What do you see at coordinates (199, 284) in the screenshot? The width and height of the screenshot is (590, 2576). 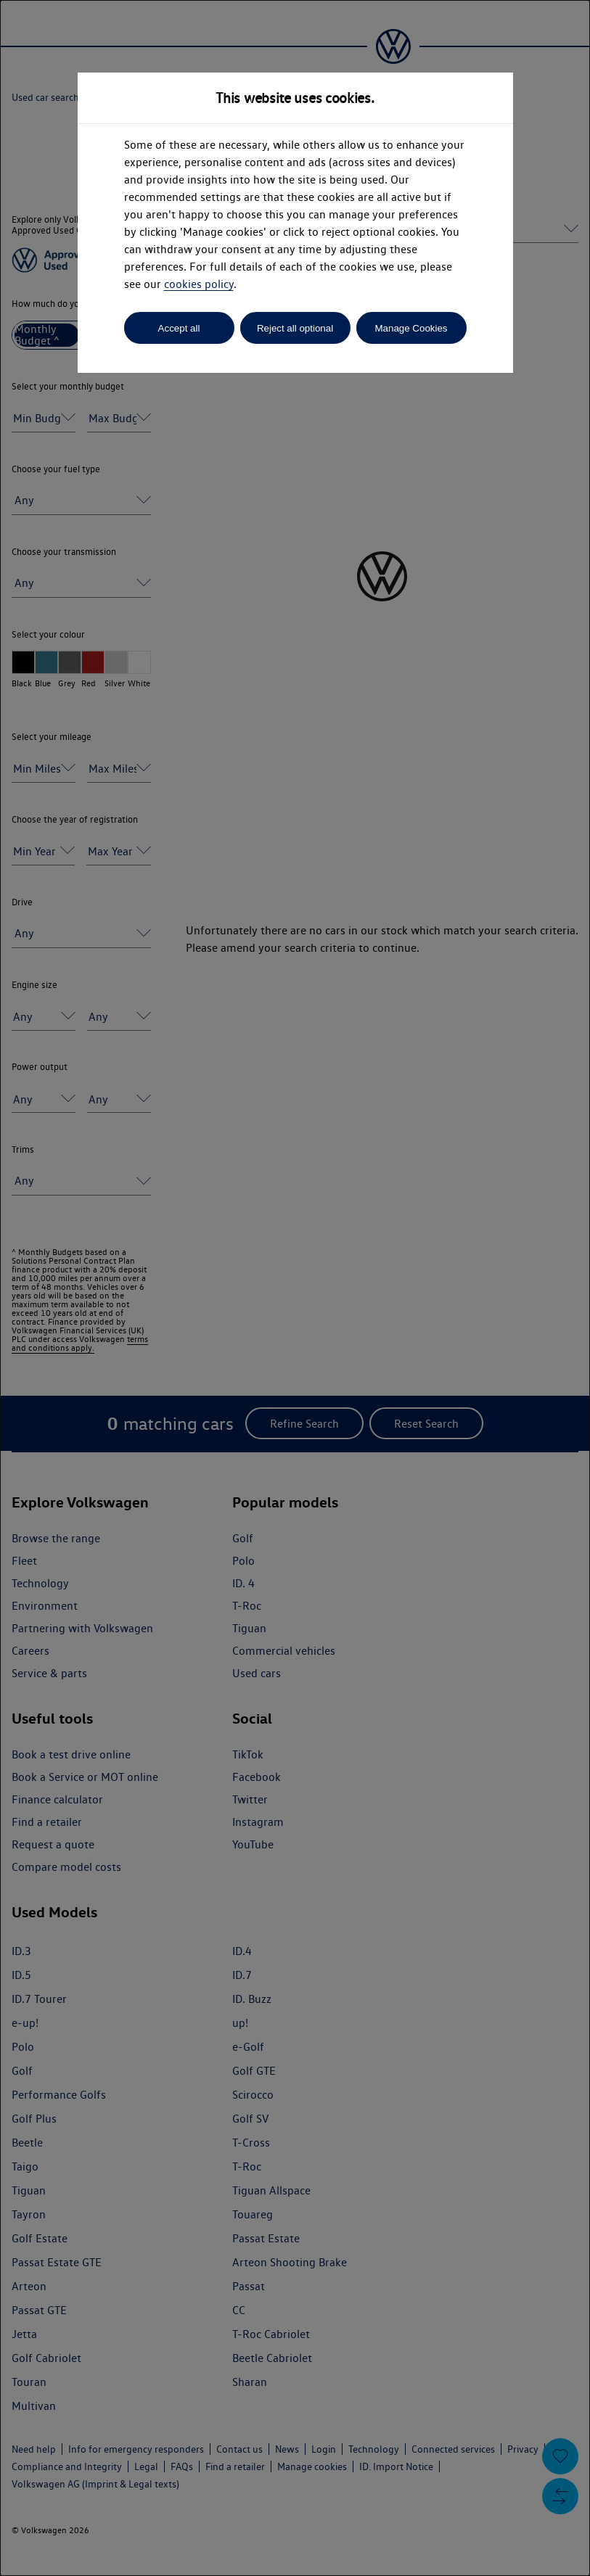 I see `cookies policy` at bounding box center [199, 284].